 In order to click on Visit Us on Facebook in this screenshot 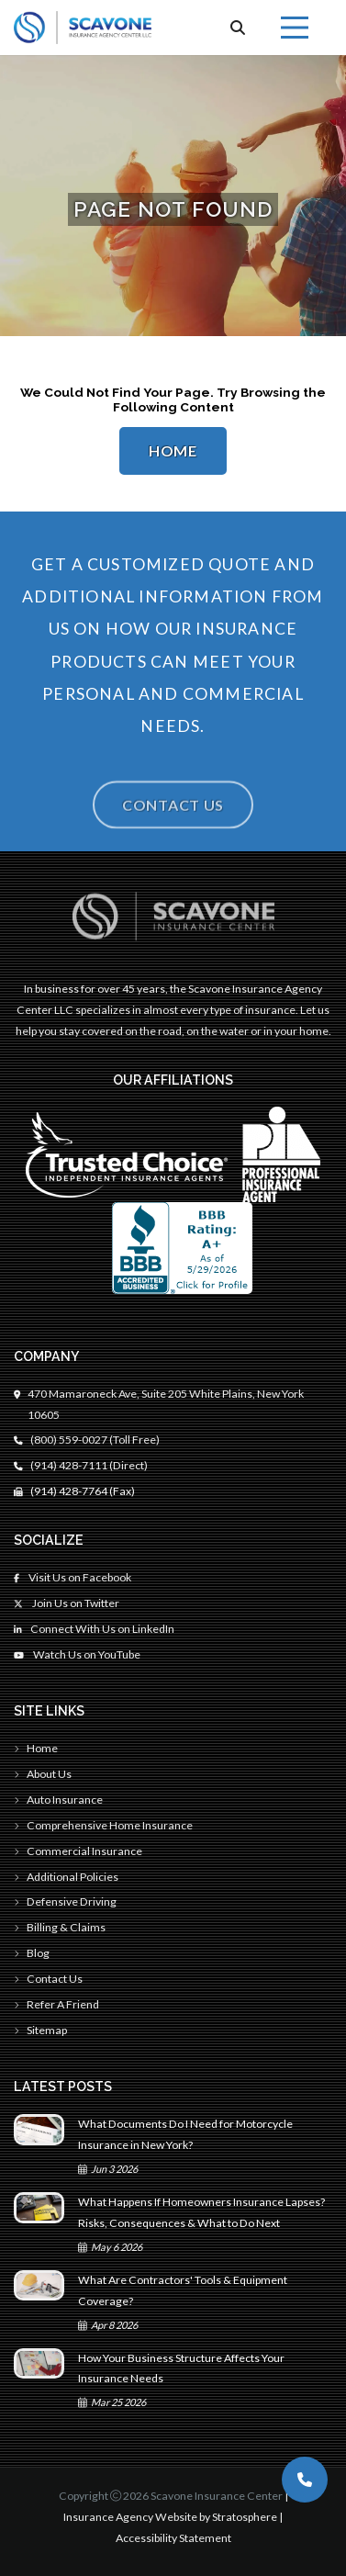, I will do `click(72, 1577)`.